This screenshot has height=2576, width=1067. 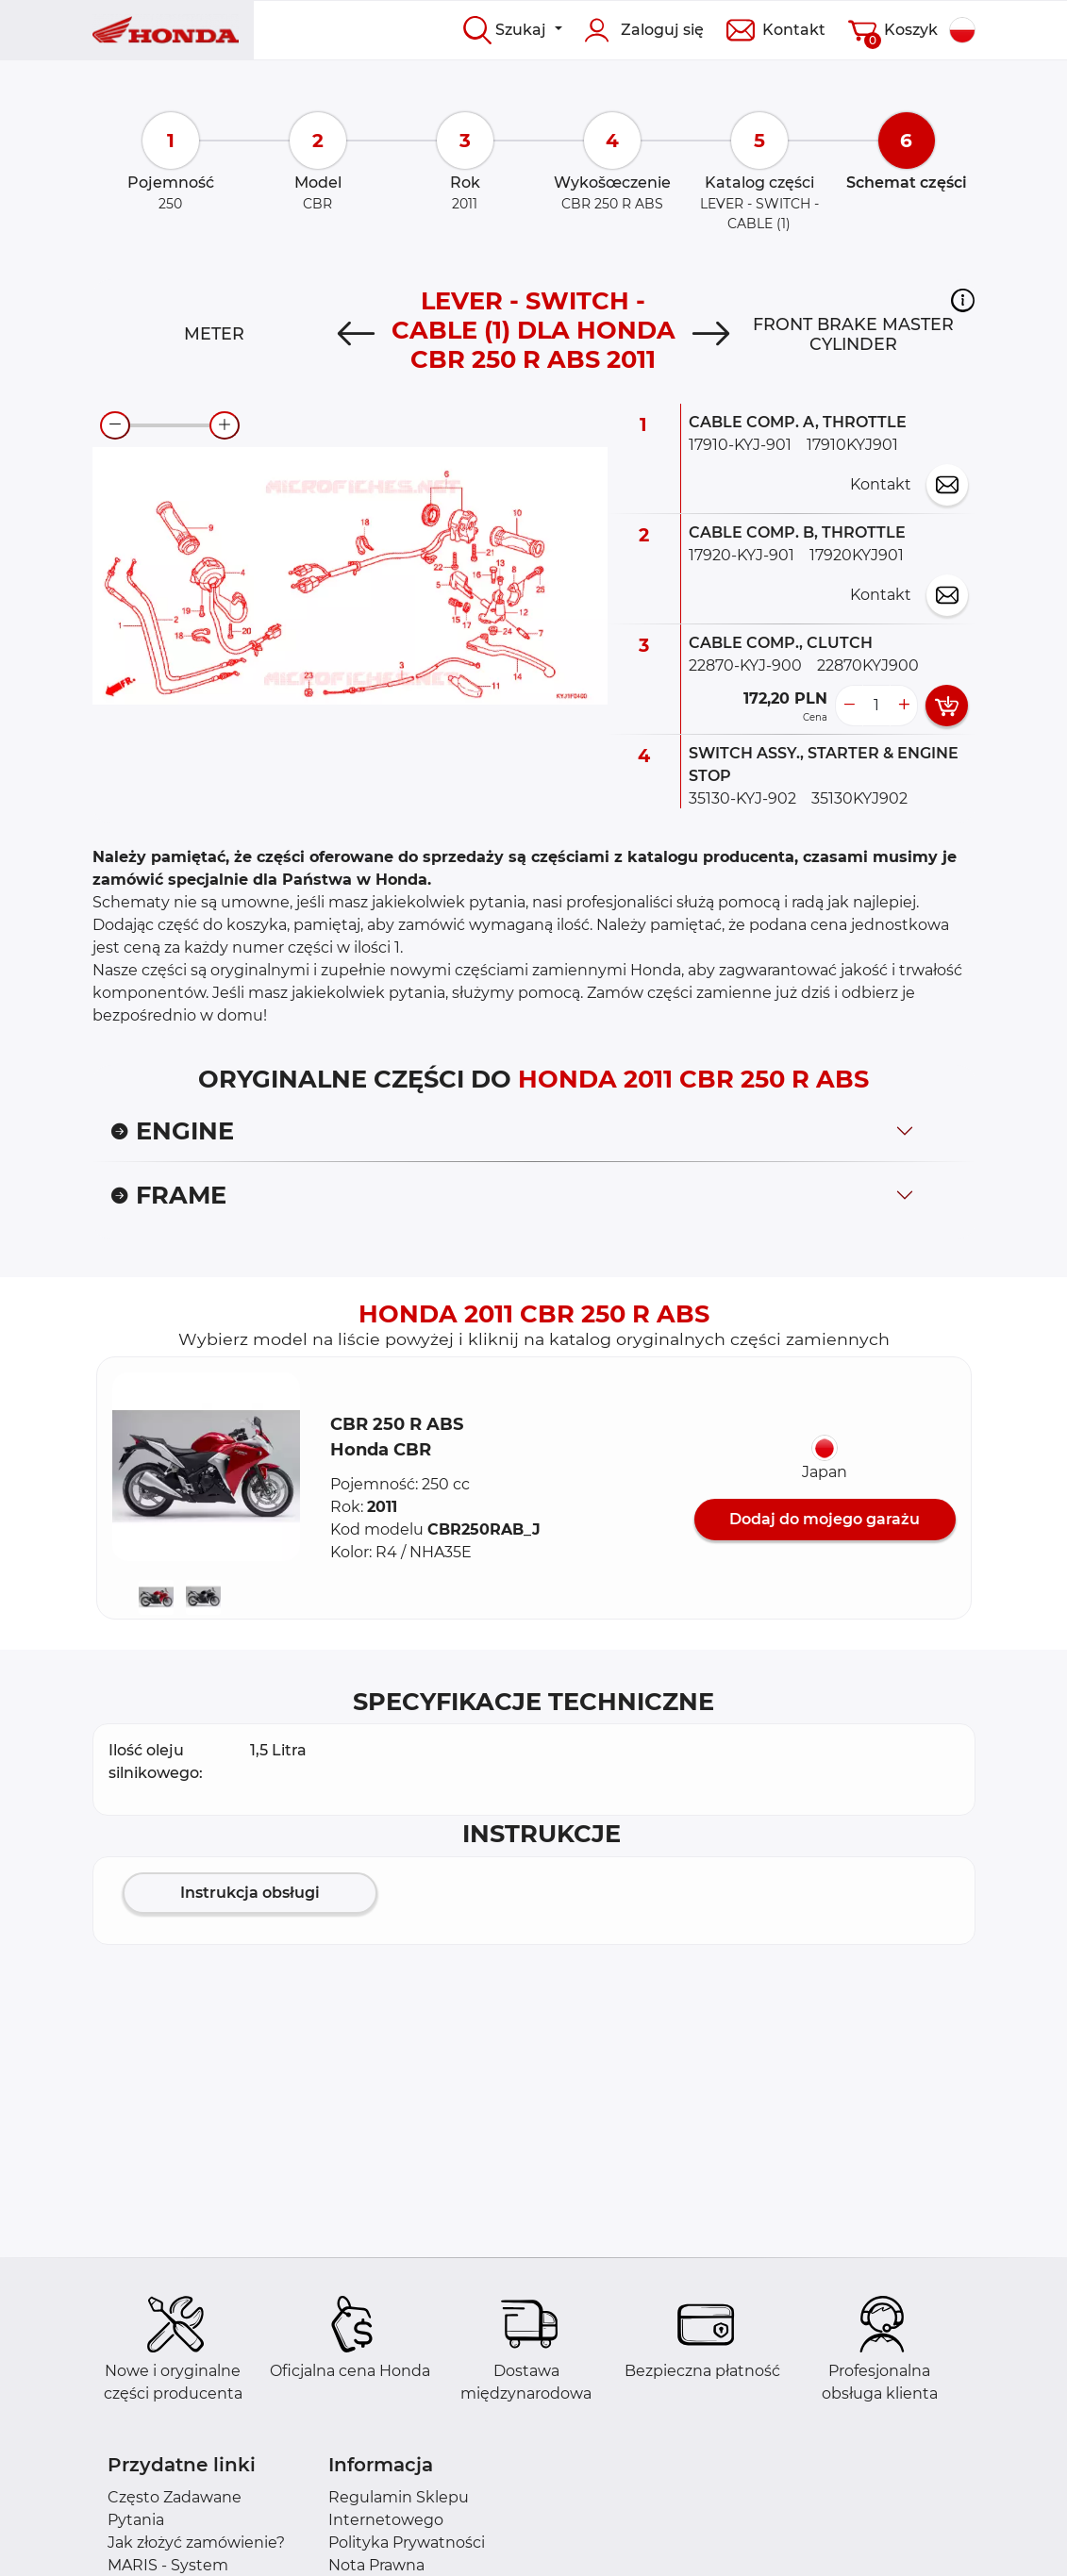 What do you see at coordinates (946, 705) in the screenshot?
I see `[add card button]` at bounding box center [946, 705].